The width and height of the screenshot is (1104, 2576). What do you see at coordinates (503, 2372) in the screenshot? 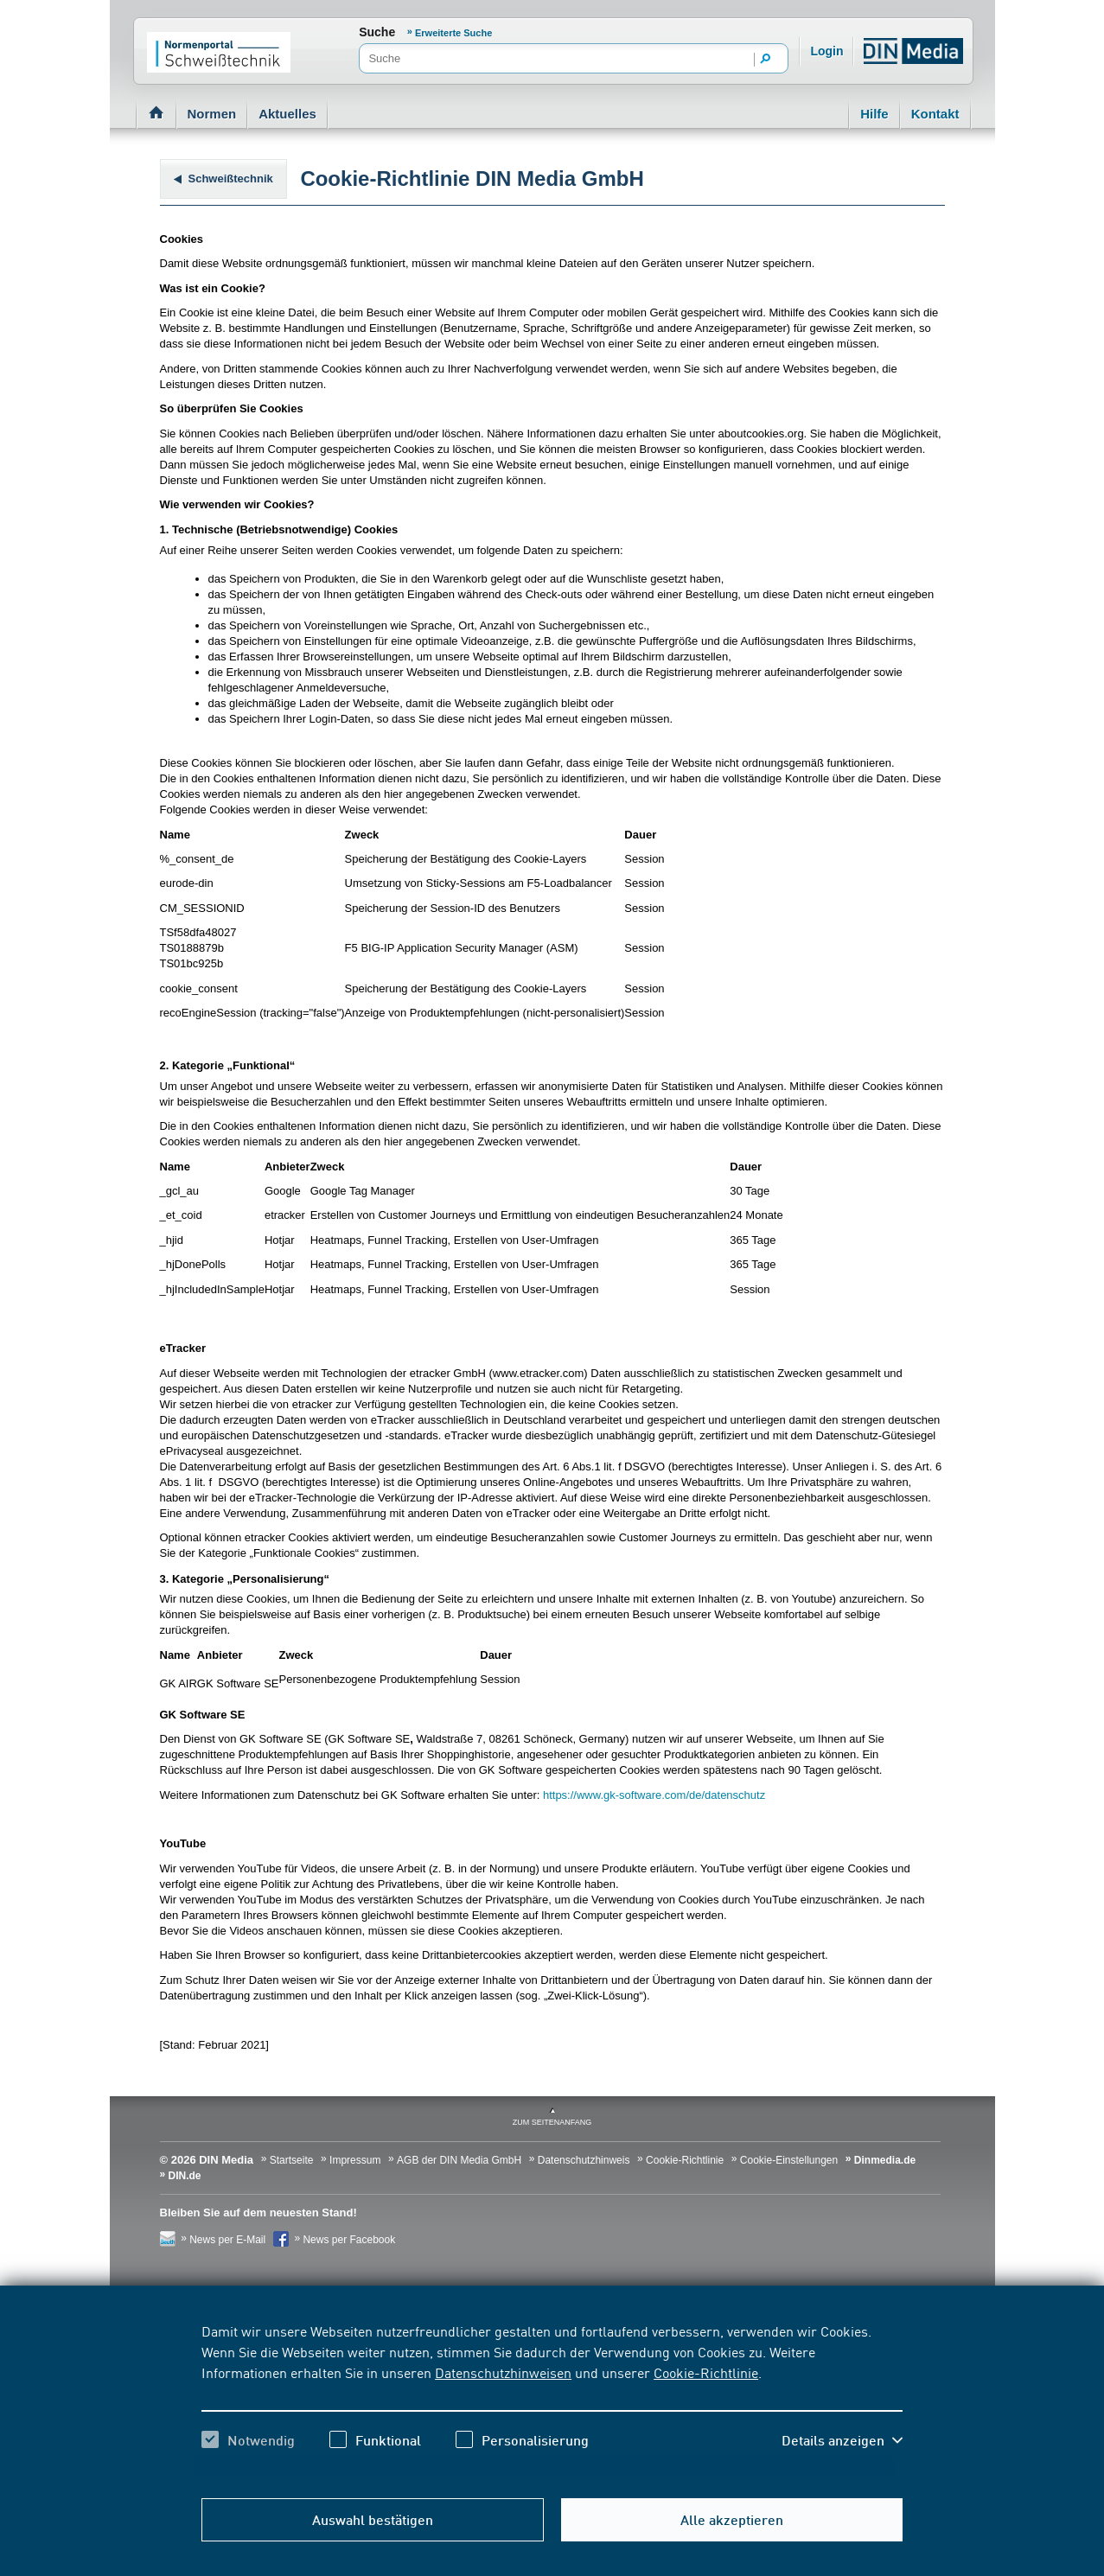
I see `Datenschutzhinweisen` at bounding box center [503, 2372].